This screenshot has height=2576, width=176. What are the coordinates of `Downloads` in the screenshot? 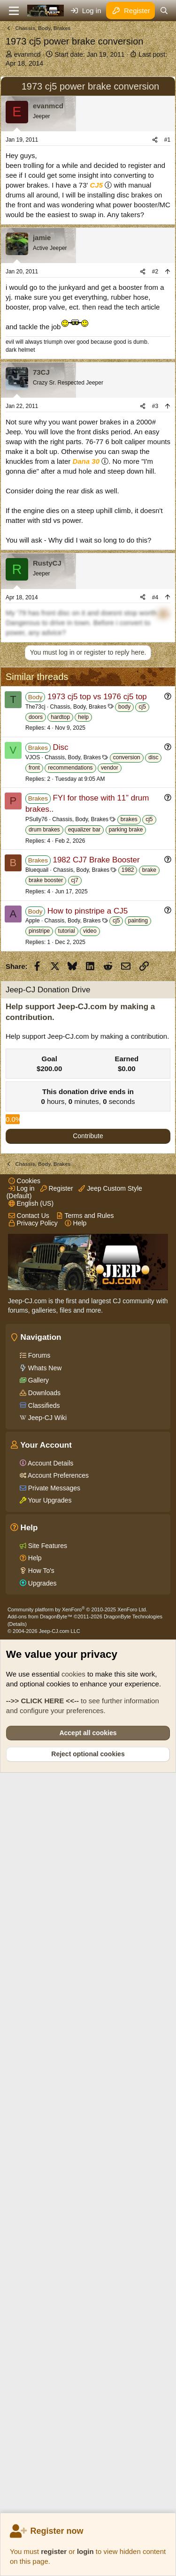 It's located at (43, 2121).